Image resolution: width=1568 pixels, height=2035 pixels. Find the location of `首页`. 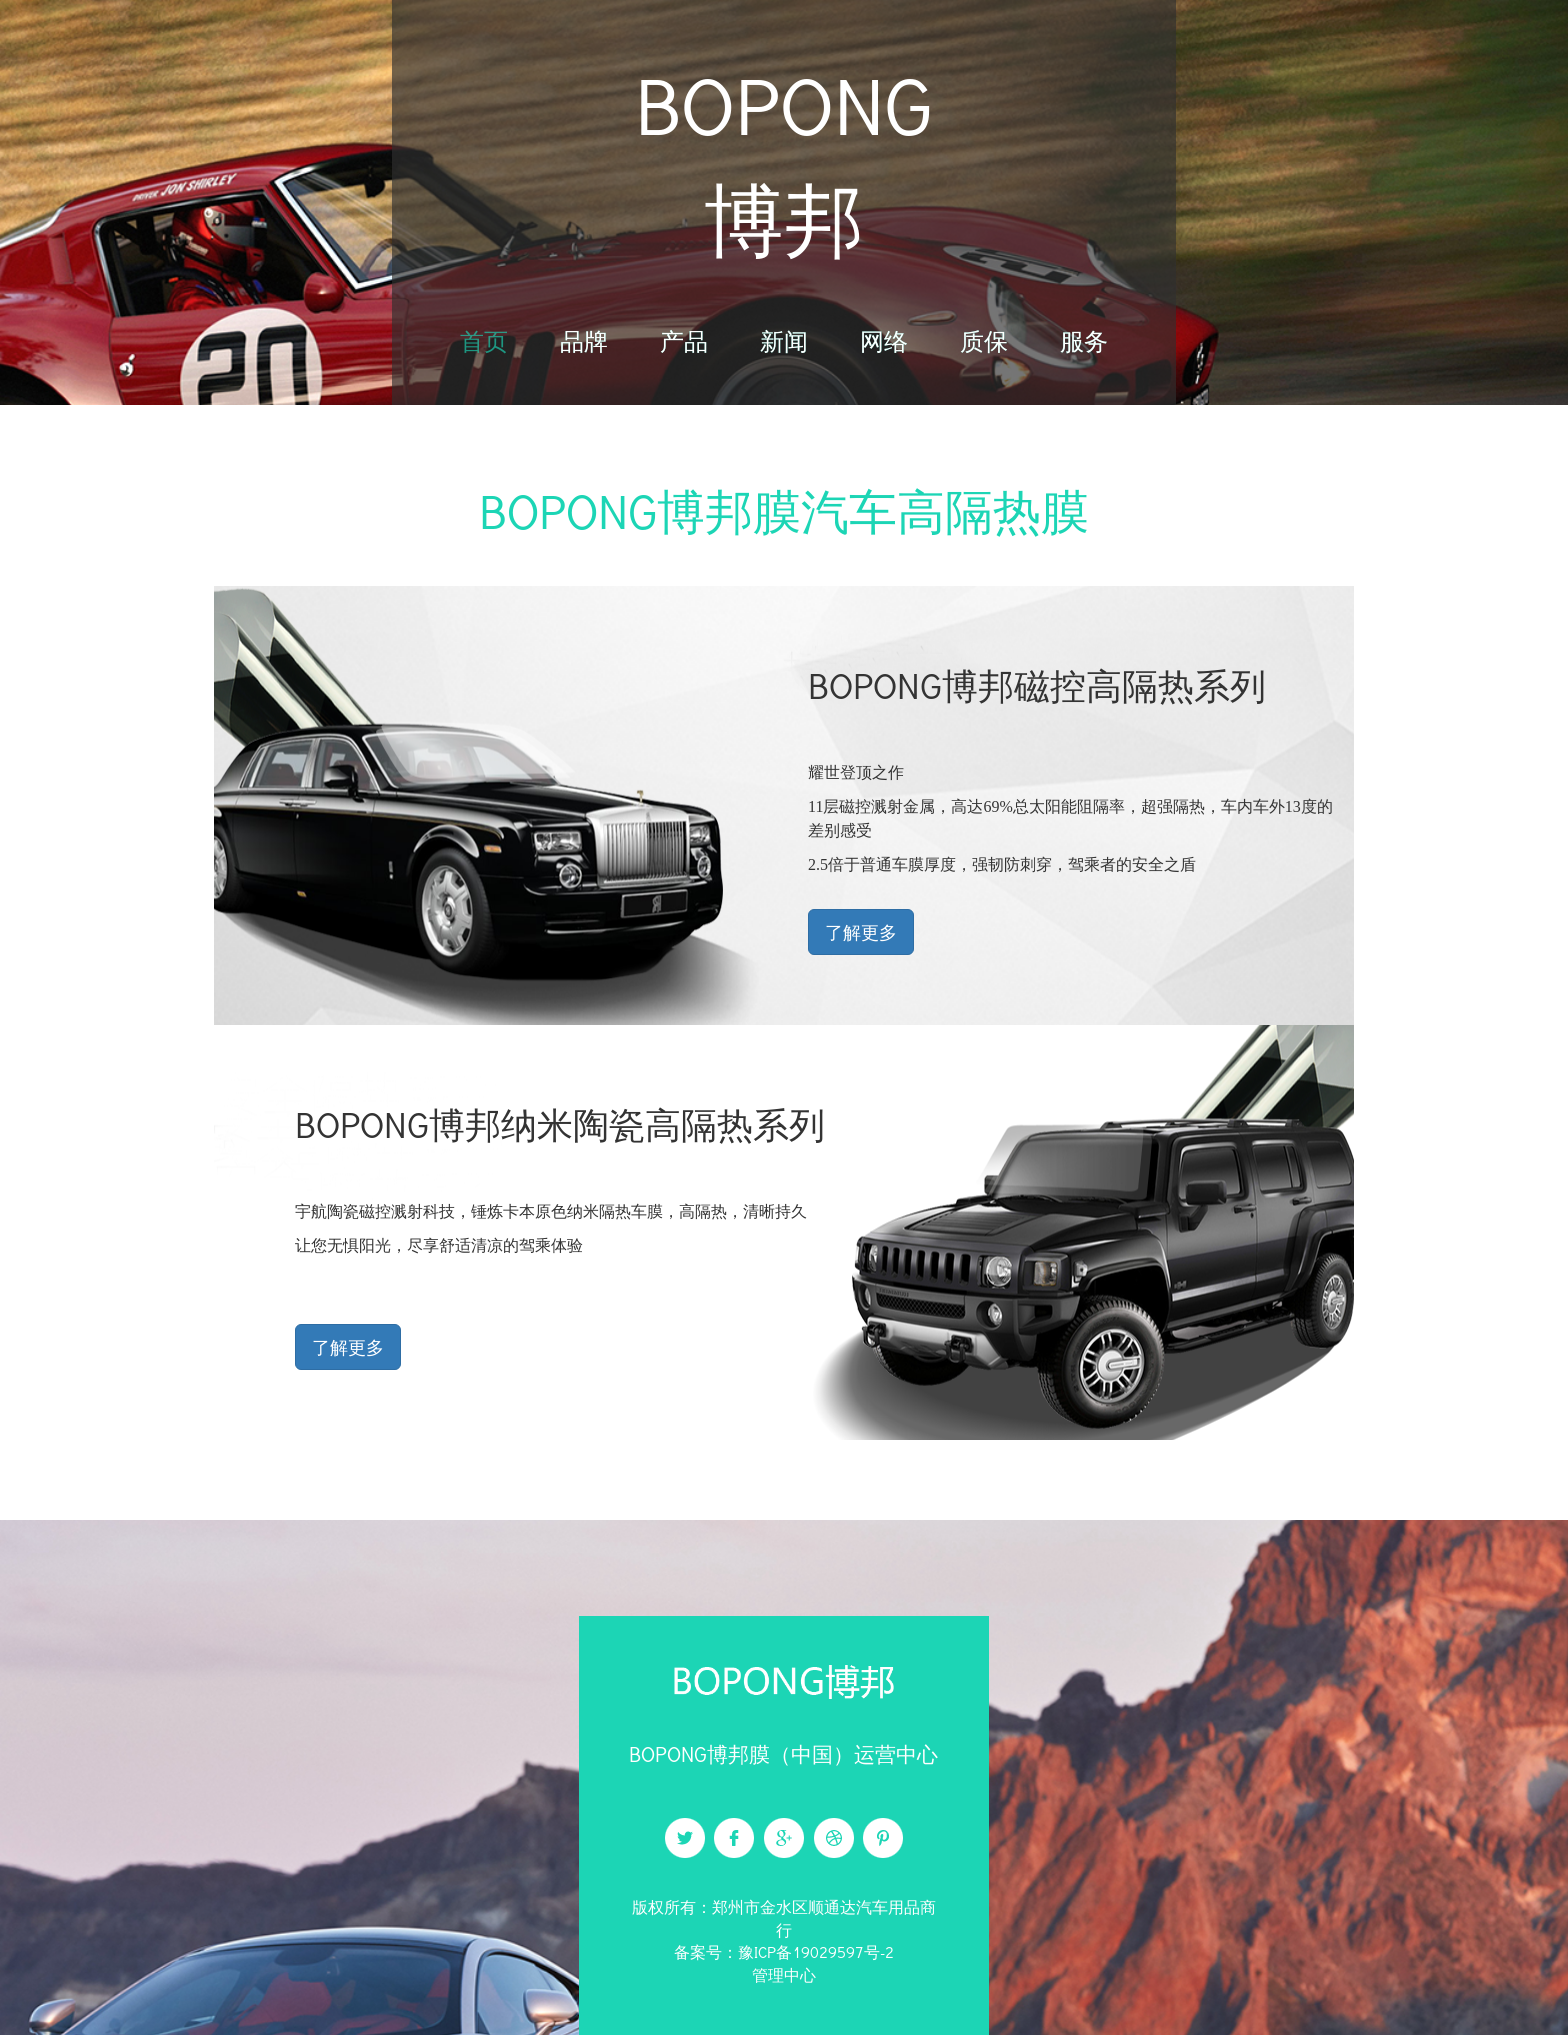

首页 is located at coordinates (484, 340).